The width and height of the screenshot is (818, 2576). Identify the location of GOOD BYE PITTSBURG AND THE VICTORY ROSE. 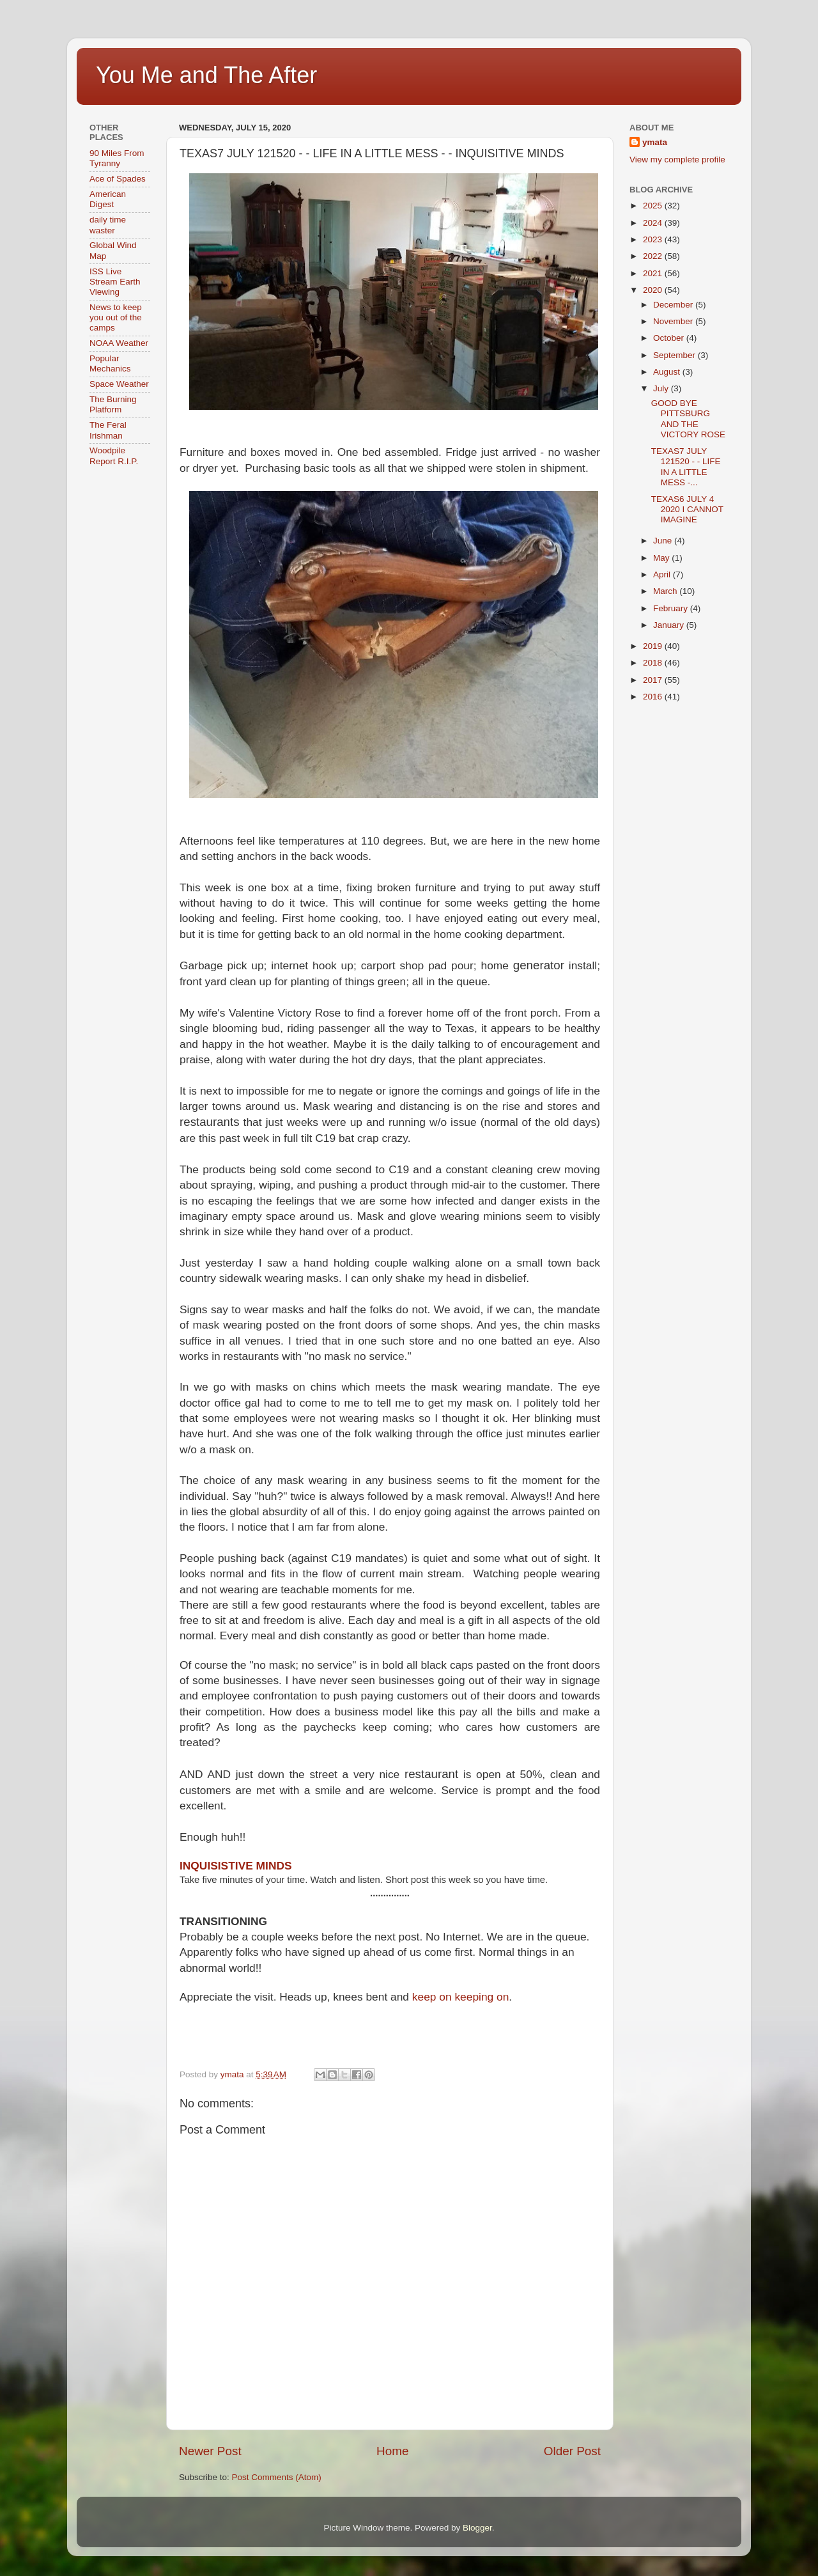
(688, 418).